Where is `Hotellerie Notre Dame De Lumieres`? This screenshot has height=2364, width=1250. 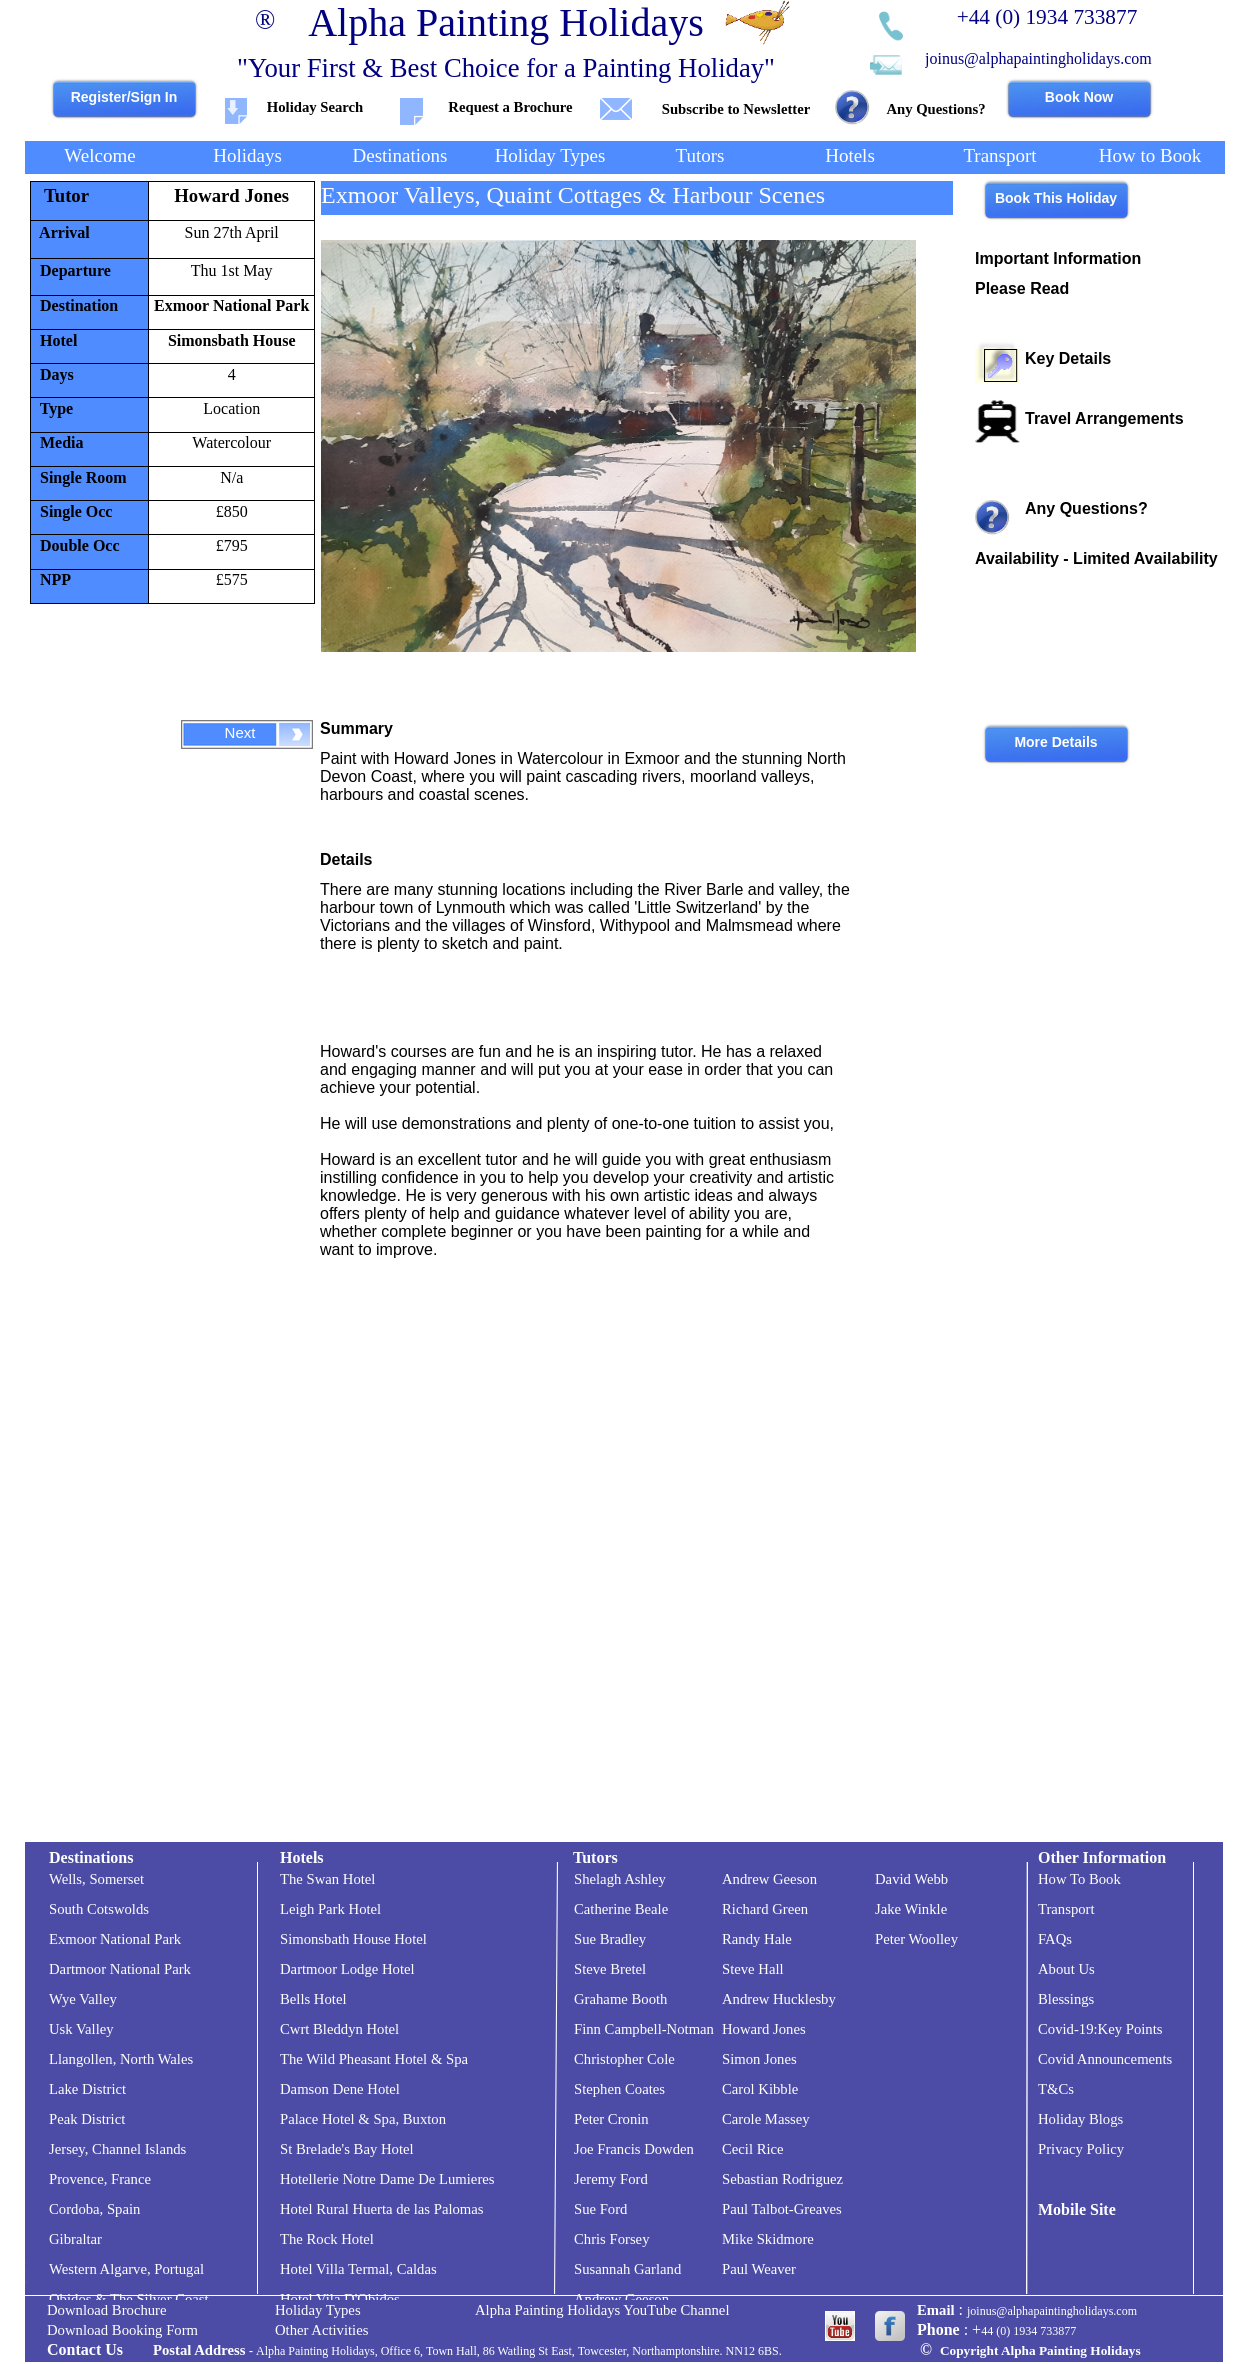 Hotellerie Notre Dame De Lumieres is located at coordinates (387, 2179).